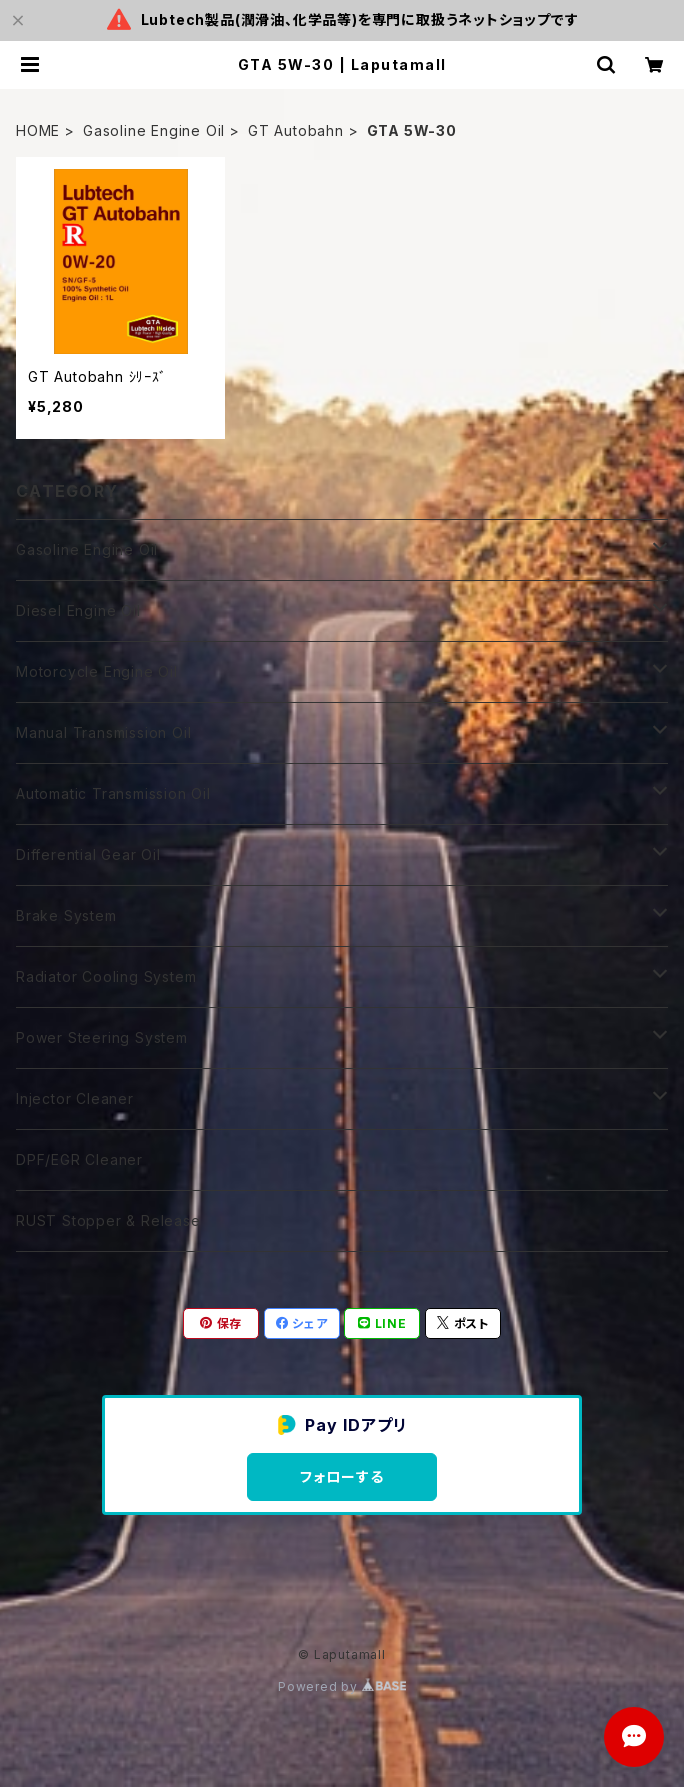 This screenshot has height=1787, width=684. Describe the element at coordinates (66, 915) in the screenshot. I see `Brake System` at that location.